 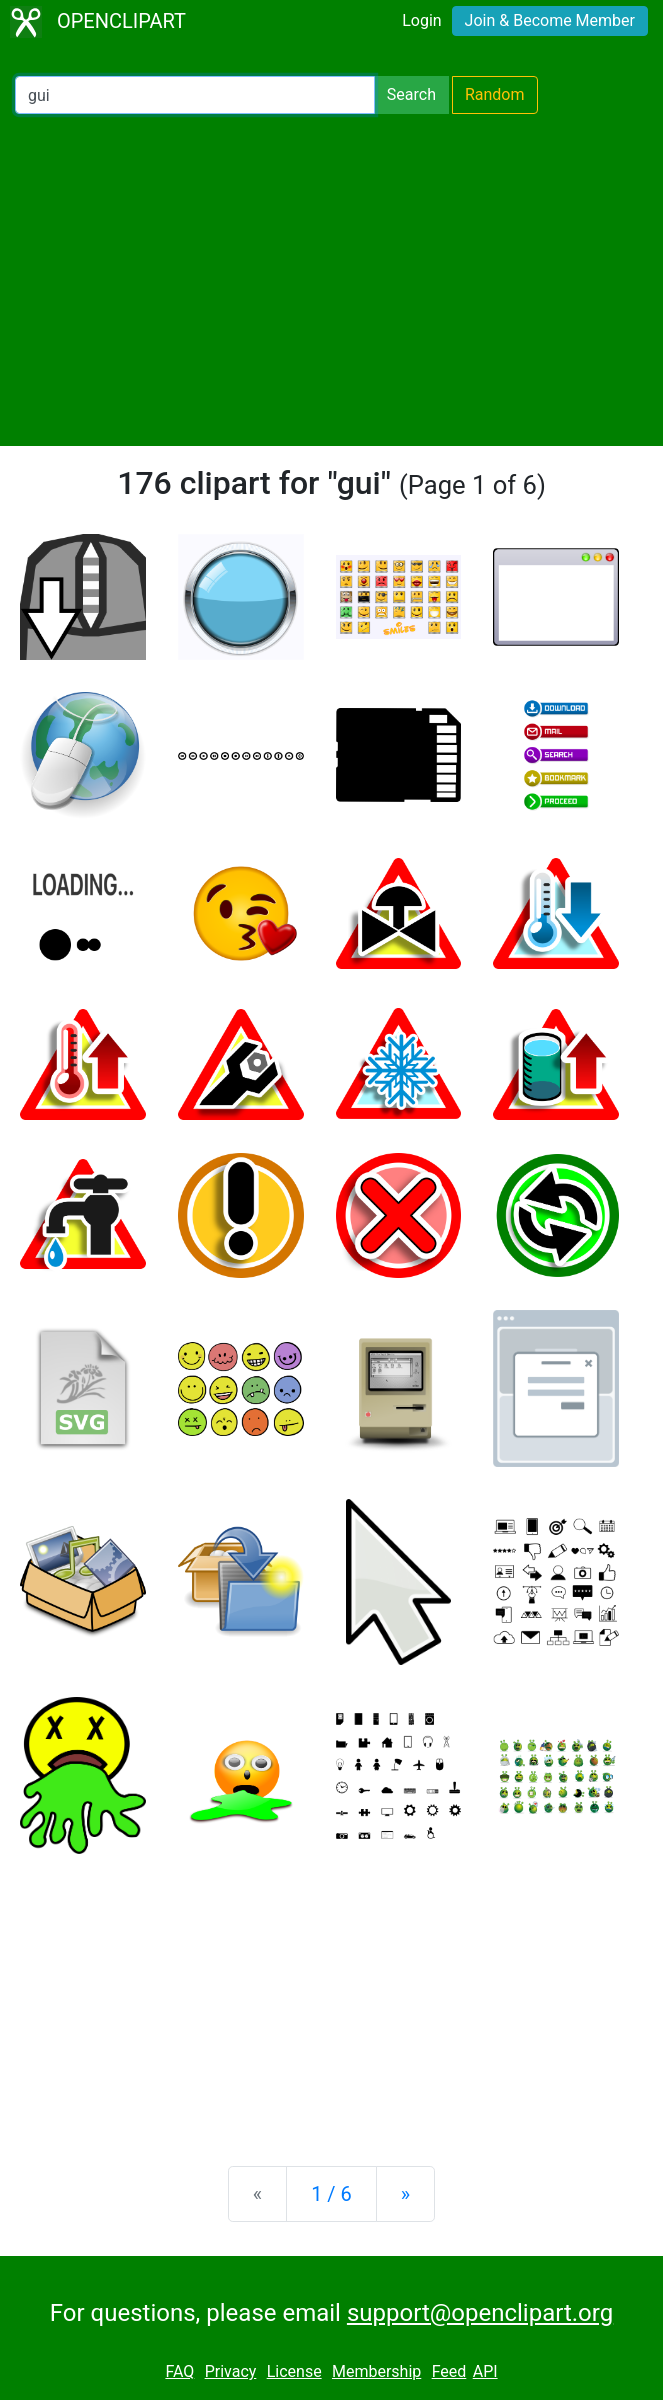 What do you see at coordinates (231, 2371) in the screenshot?
I see `Privacy` at bounding box center [231, 2371].